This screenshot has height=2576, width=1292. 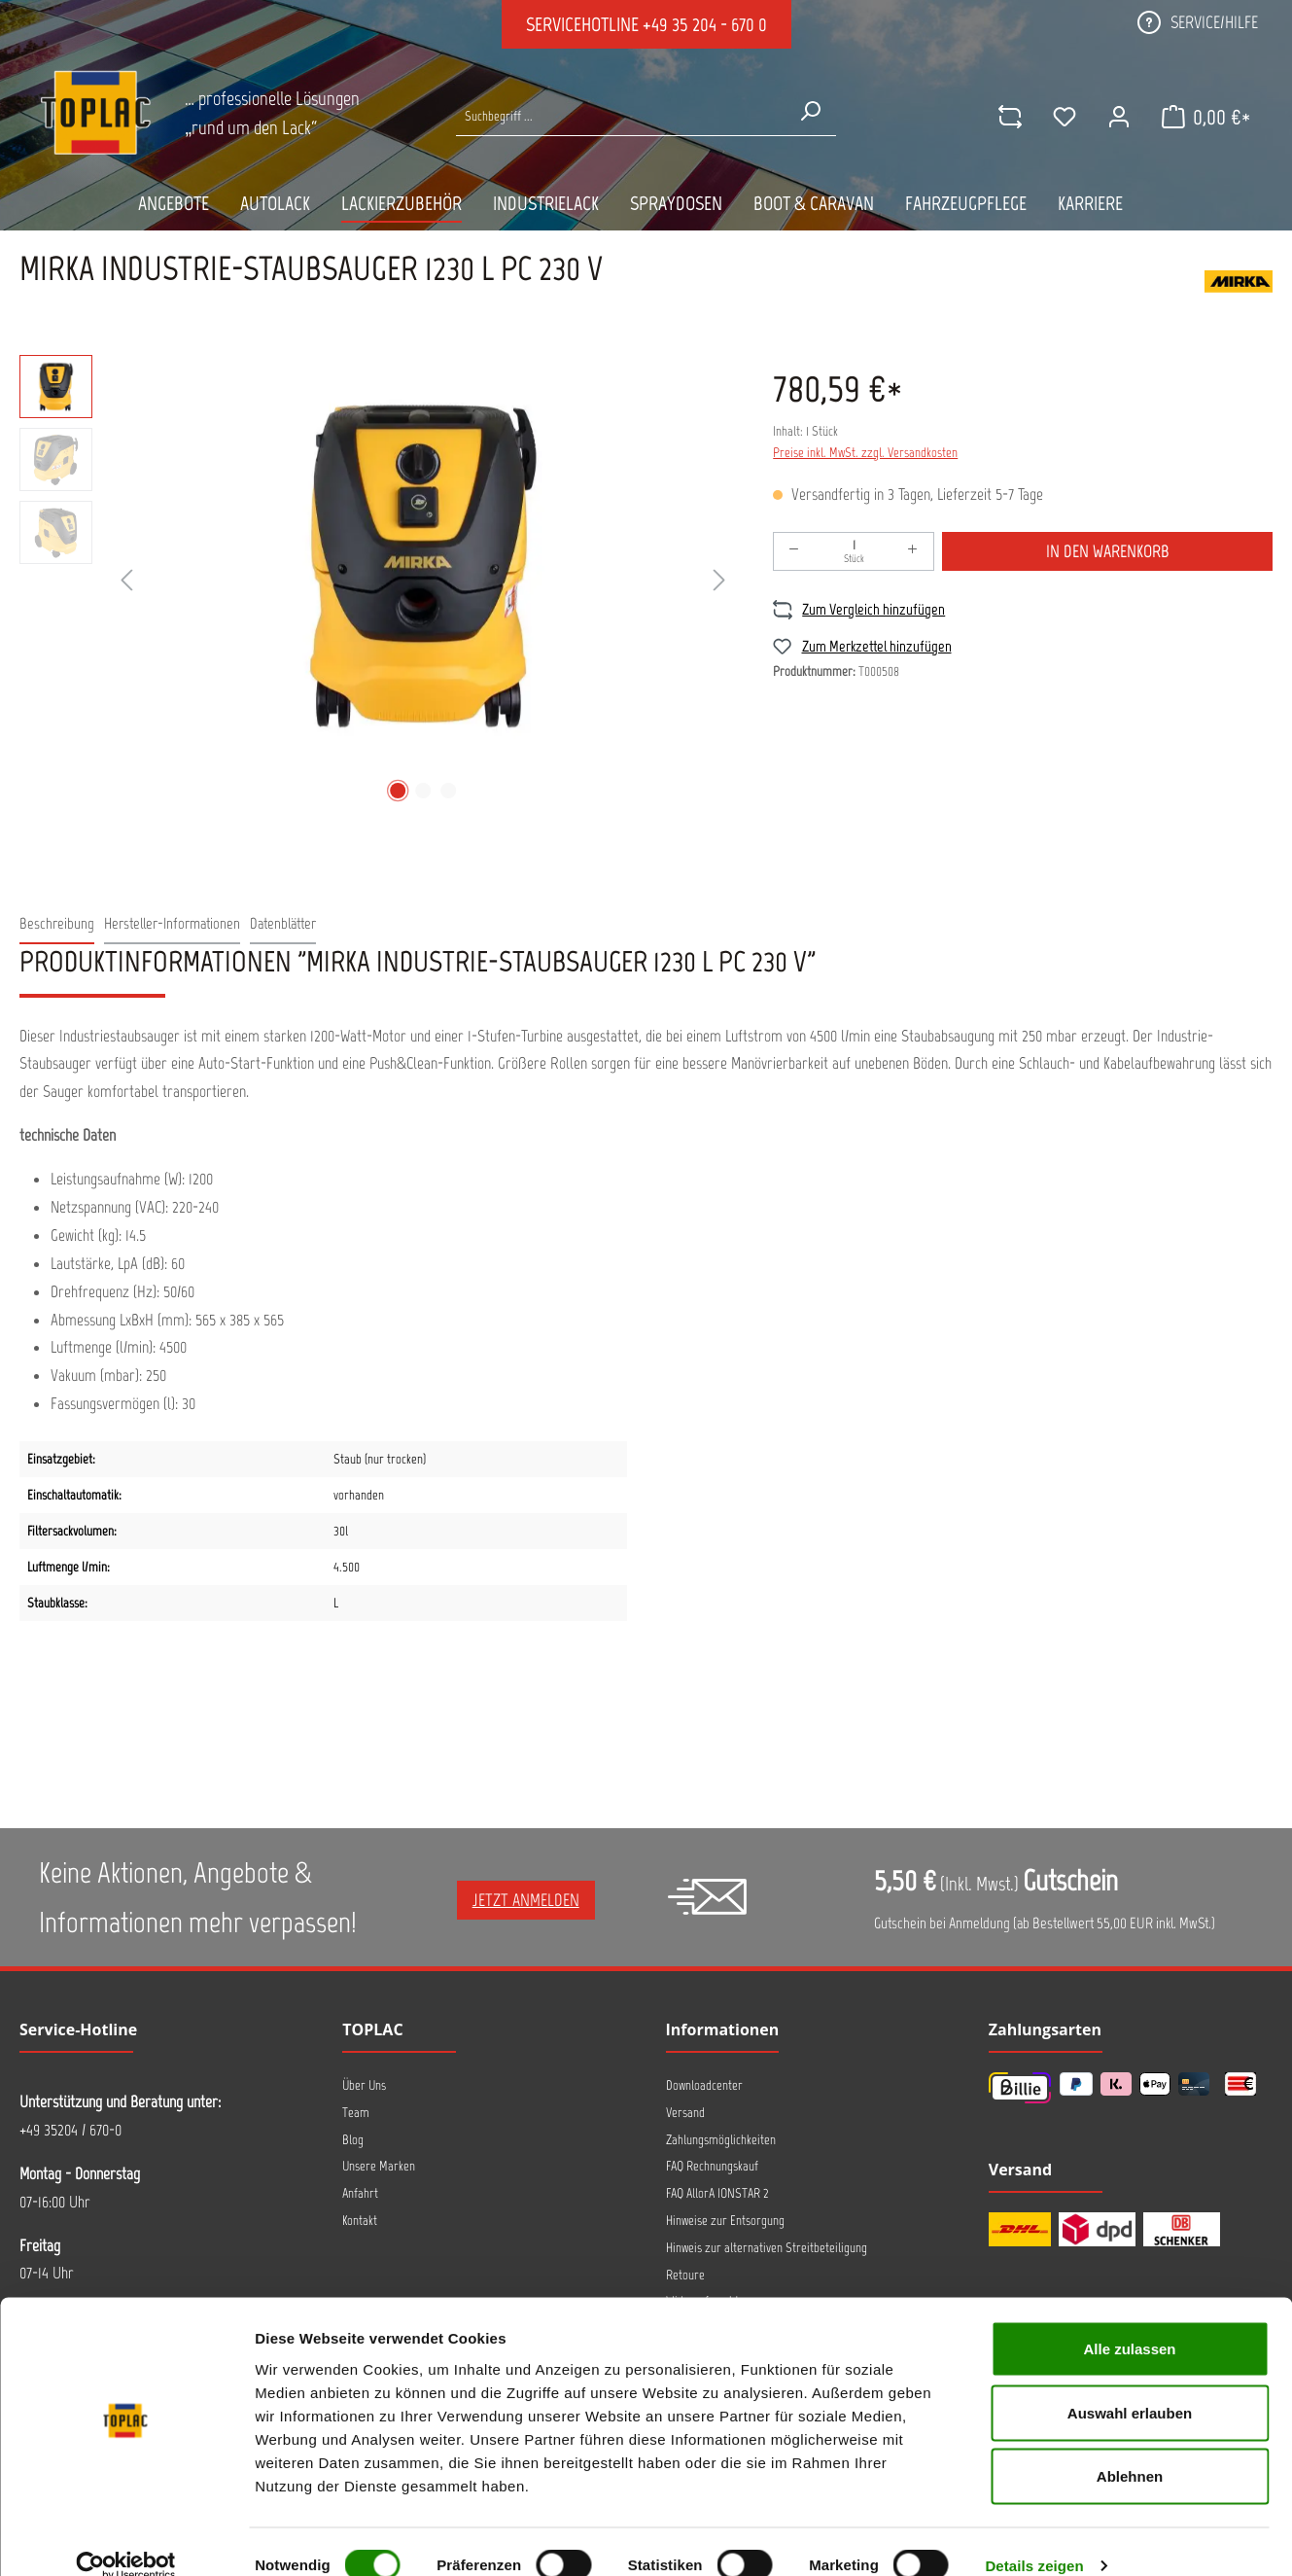 I want to click on [region], so click(x=376, y=581).